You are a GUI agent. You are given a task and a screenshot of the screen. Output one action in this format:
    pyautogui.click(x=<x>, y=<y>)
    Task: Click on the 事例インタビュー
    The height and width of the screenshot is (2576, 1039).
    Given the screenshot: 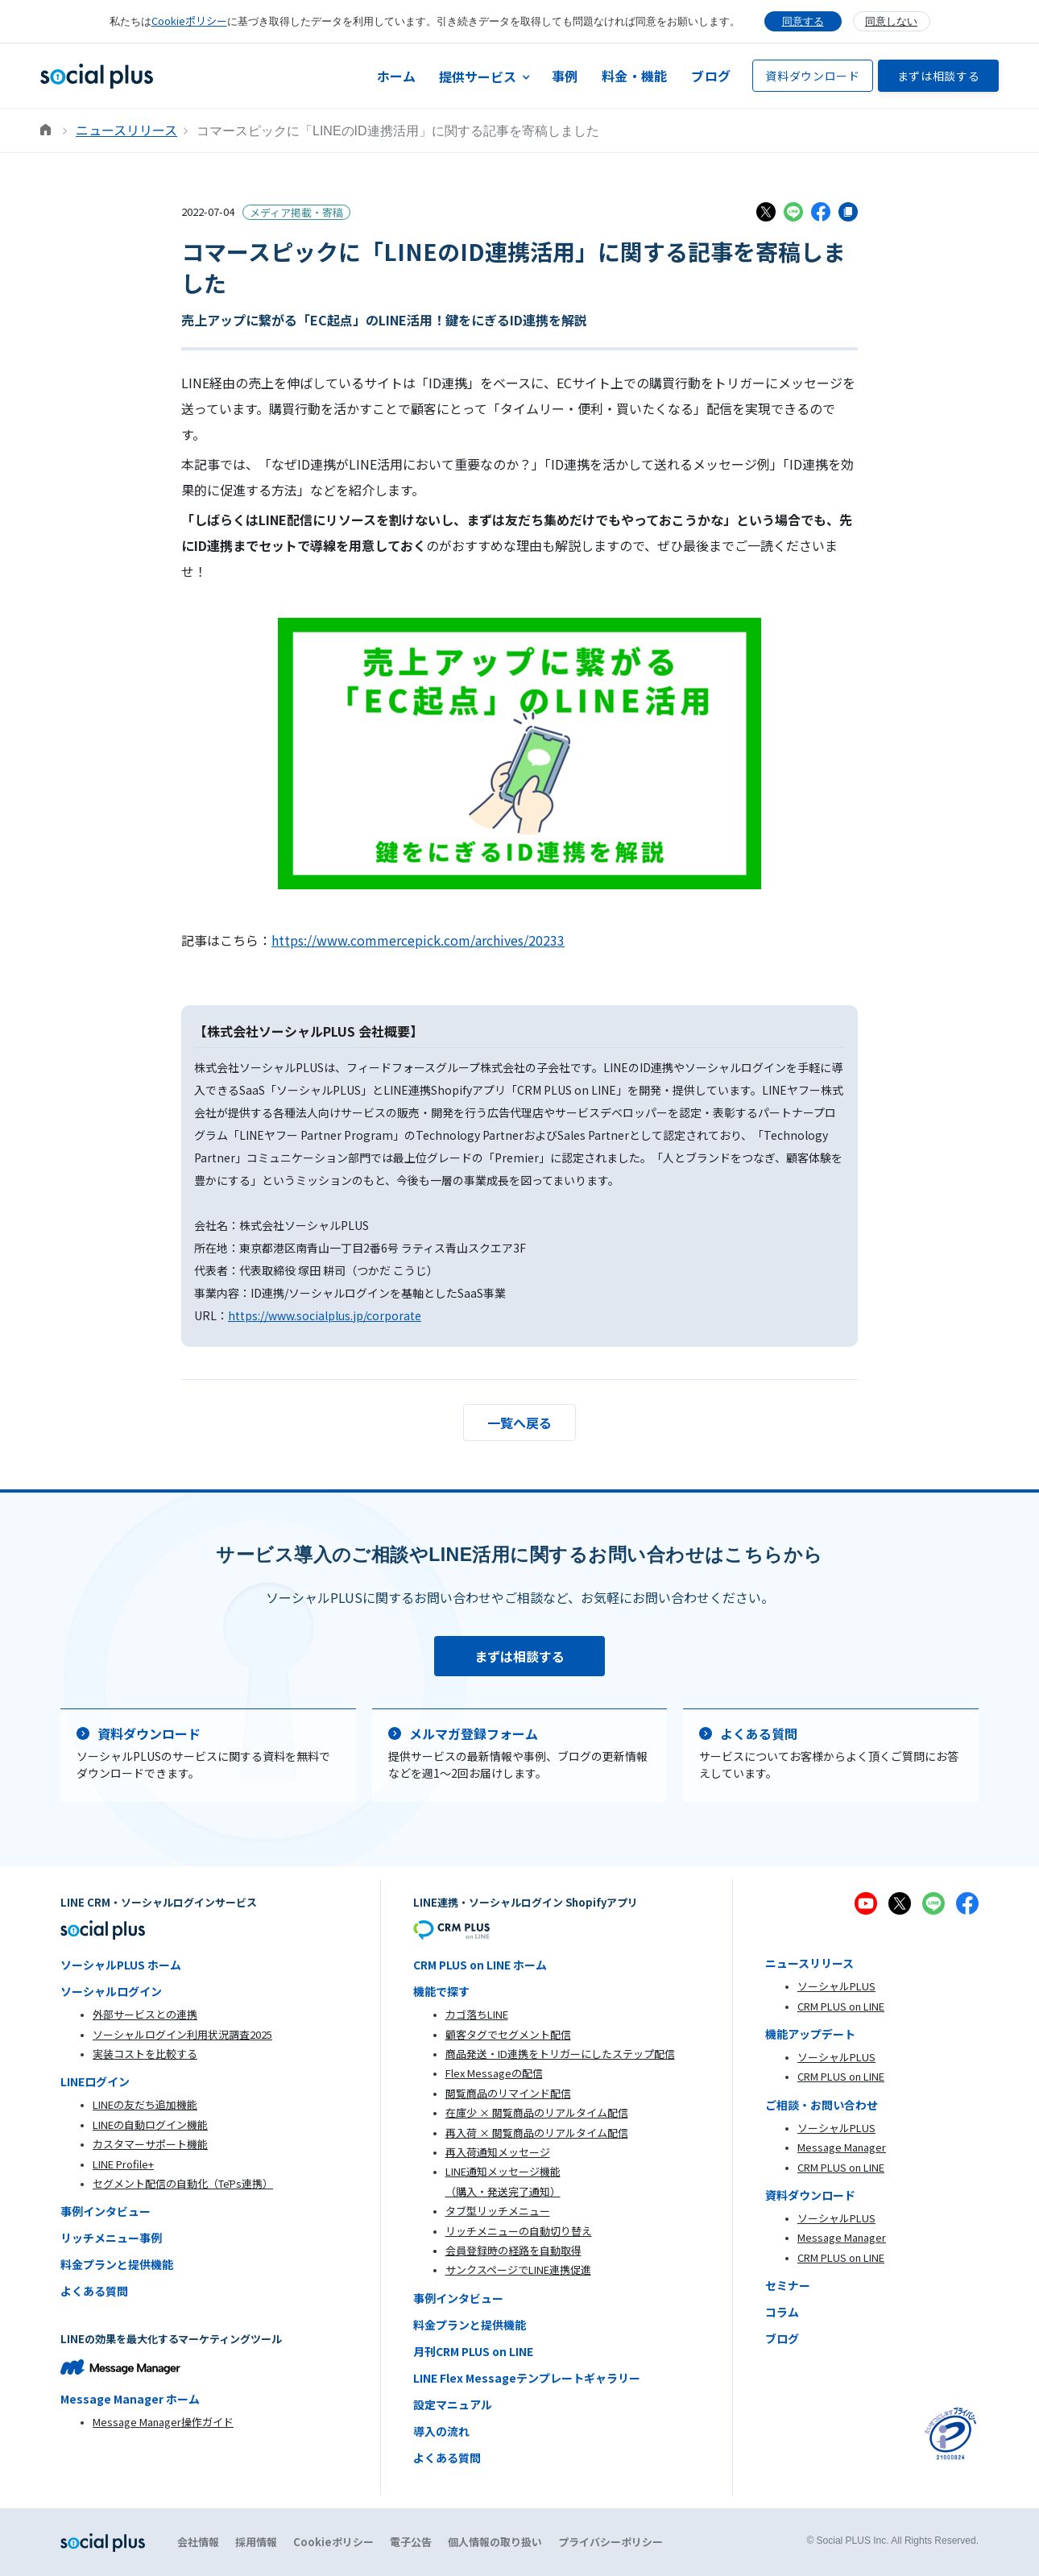 What is the action you would take?
    pyautogui.click(x=105, y=2211)
    